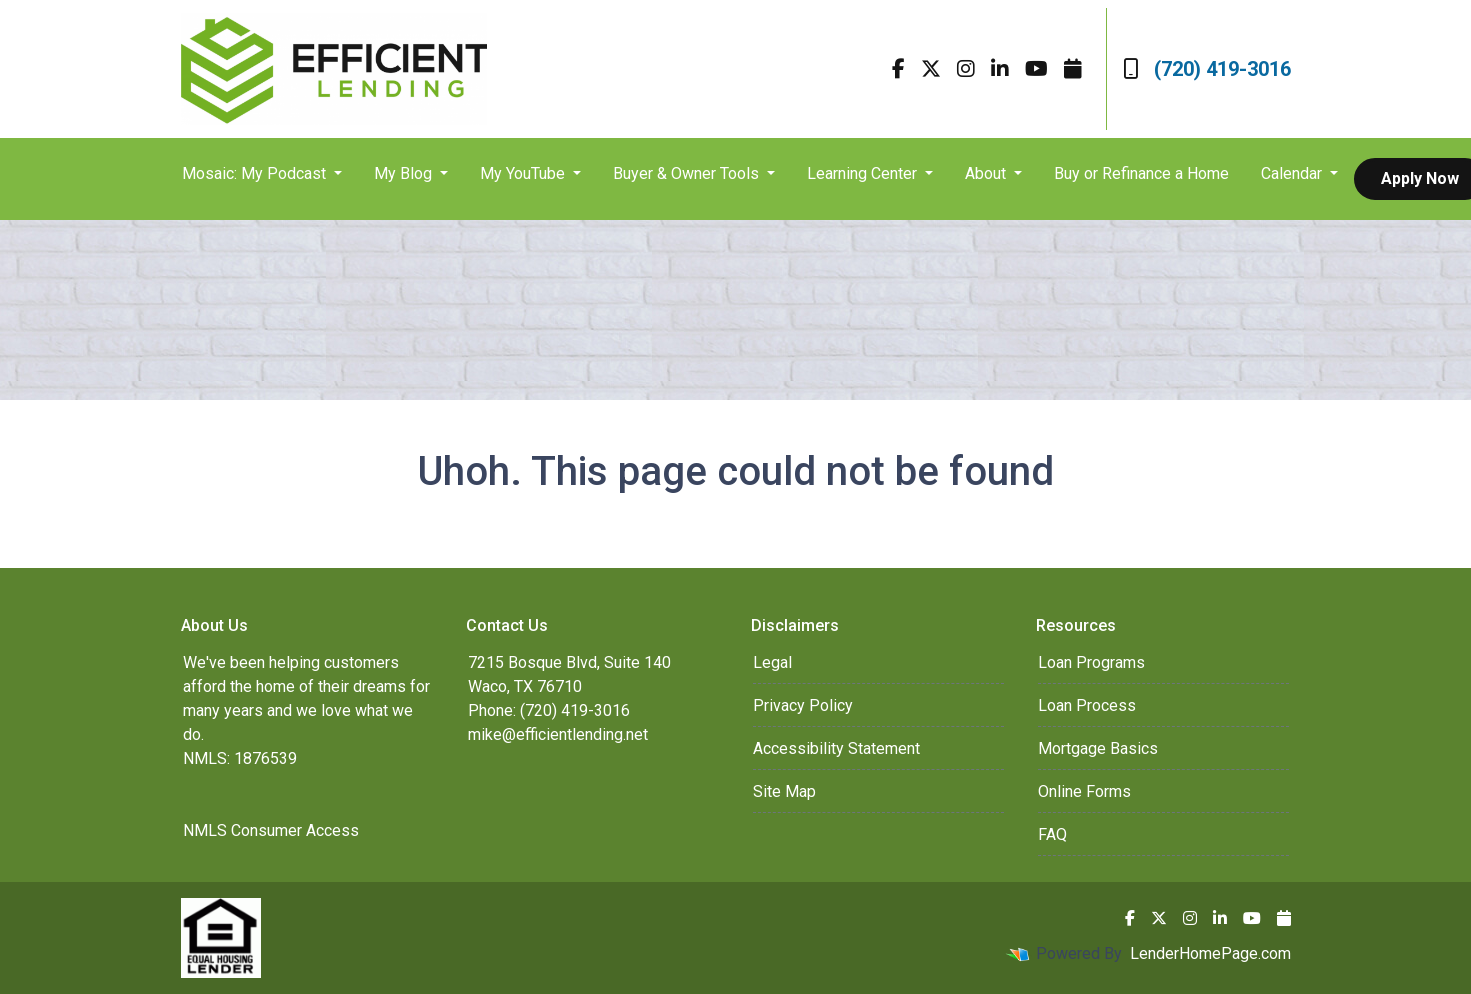 The height and width of the screenshot is (994, 1471). Describe the element at coordinates (524, 173) in the screenshot. I see `My YouTube` at that location.